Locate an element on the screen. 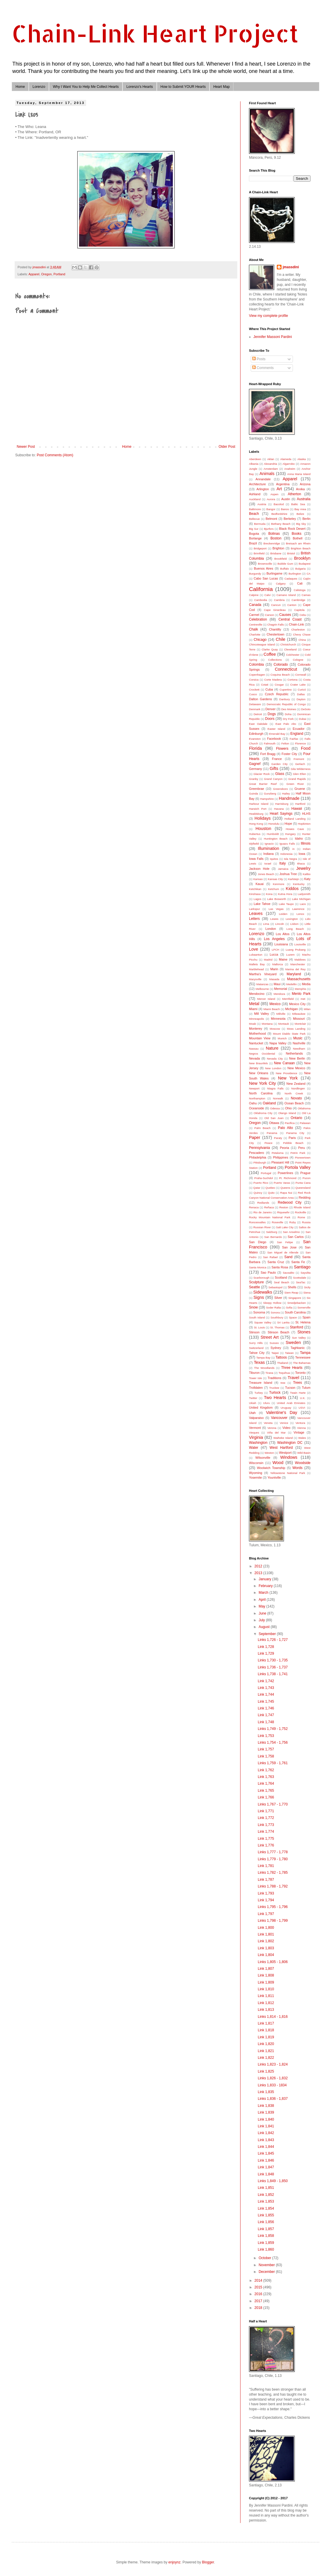  Portugal is located at coordinates (266, 1173).